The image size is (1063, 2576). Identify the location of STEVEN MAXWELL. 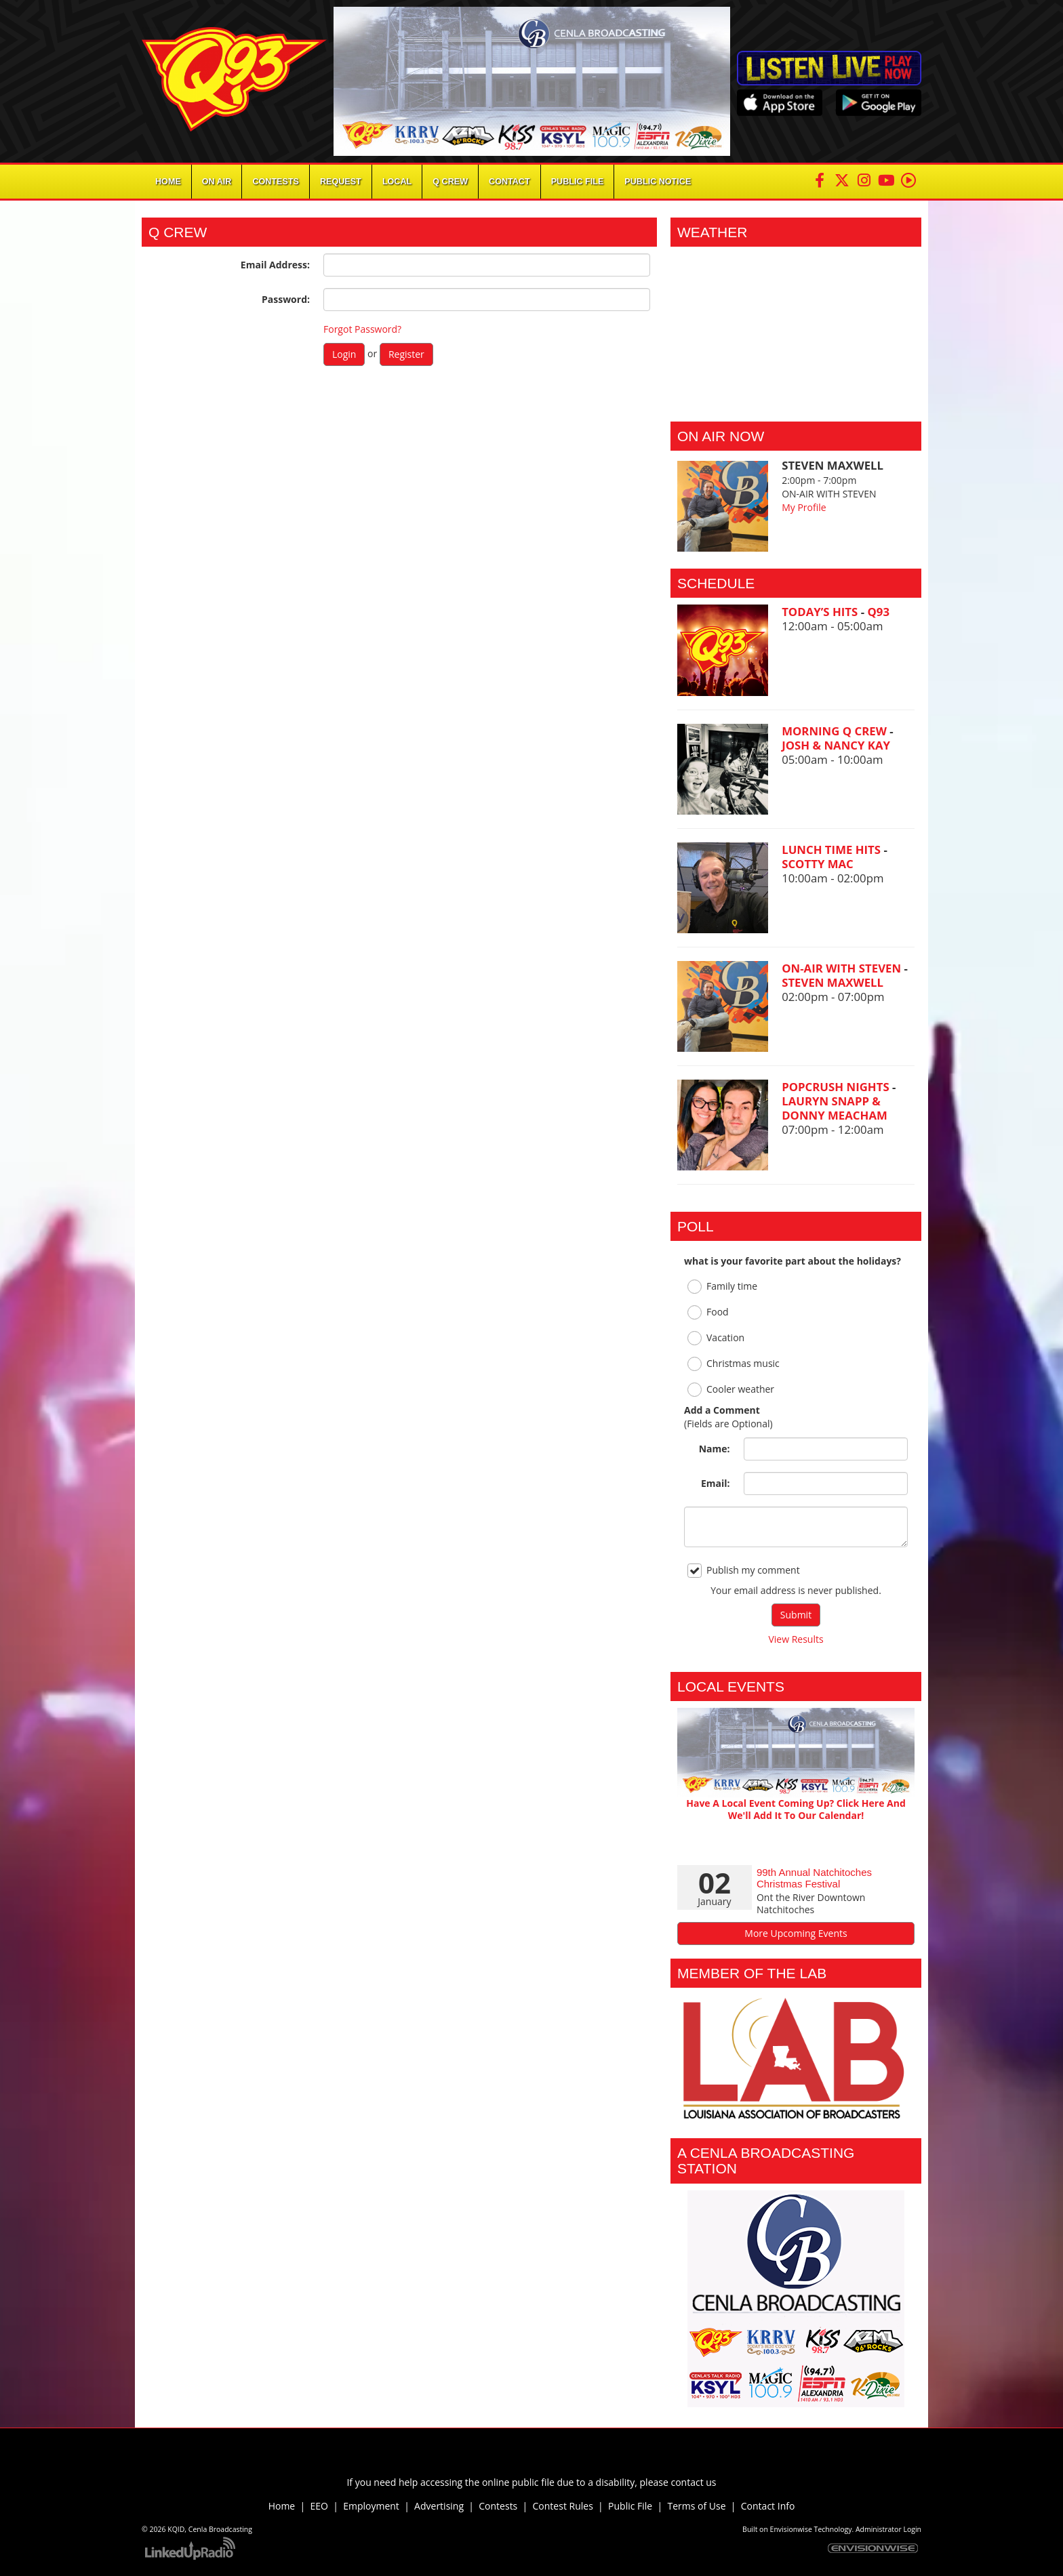
(832, 982).